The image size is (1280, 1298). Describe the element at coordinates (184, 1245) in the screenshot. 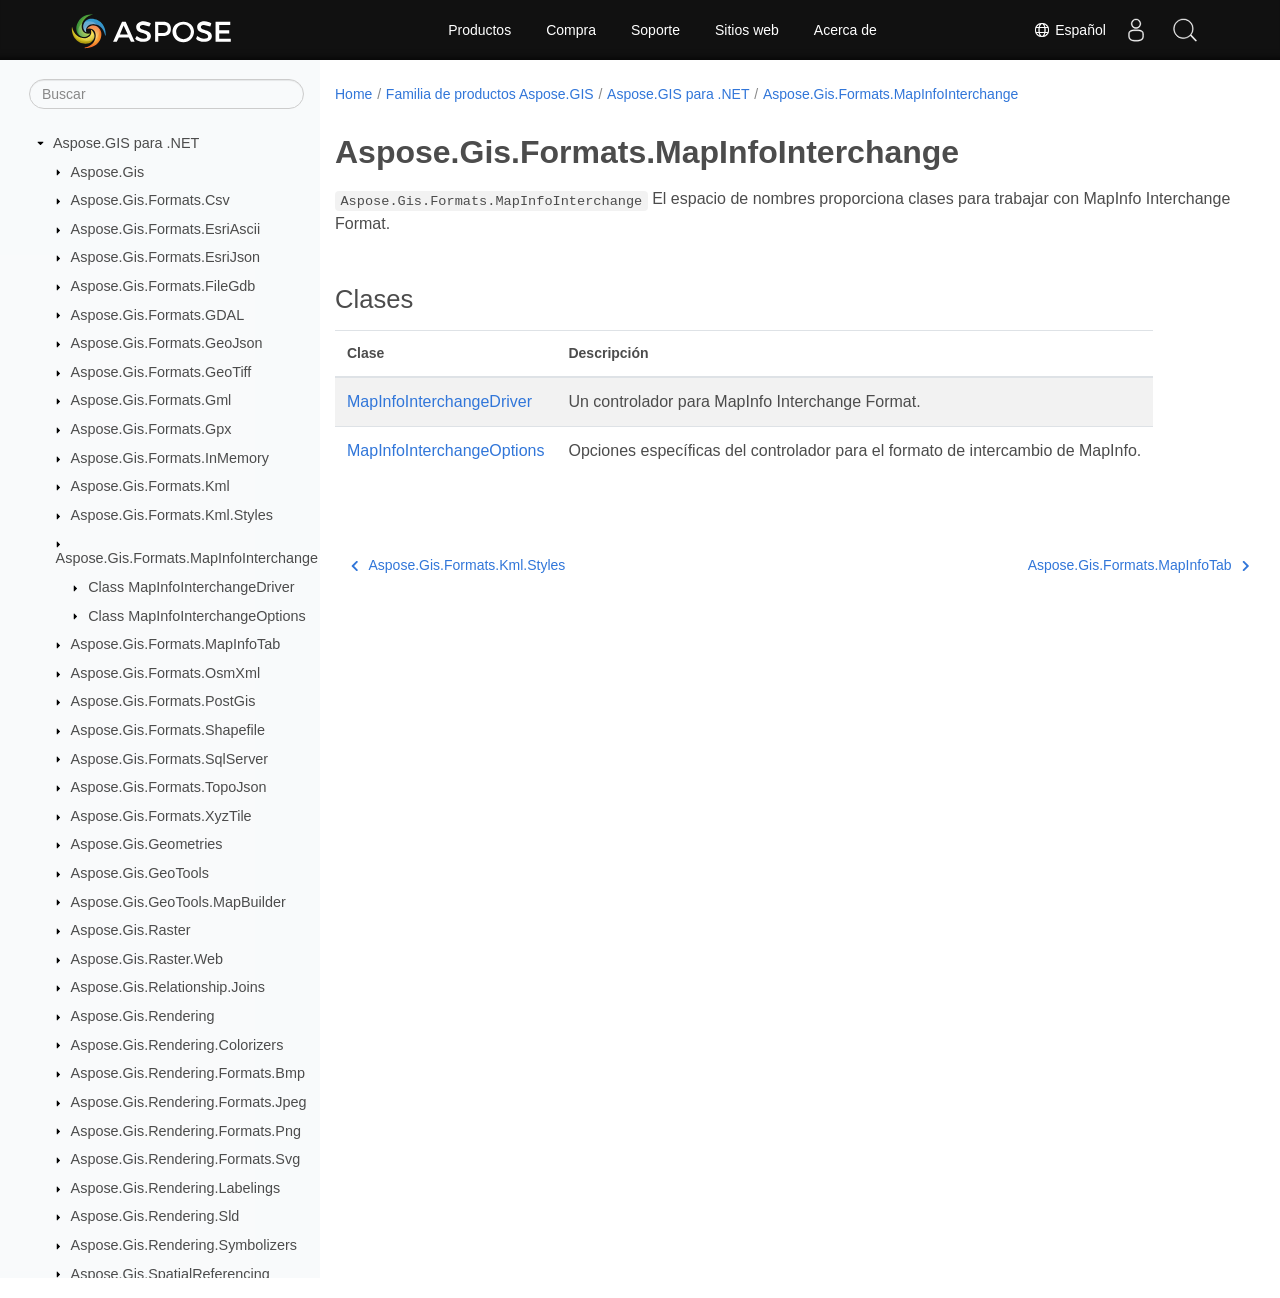

I see `Aspose.Gis.Rendering.Symbolizers` at that location.